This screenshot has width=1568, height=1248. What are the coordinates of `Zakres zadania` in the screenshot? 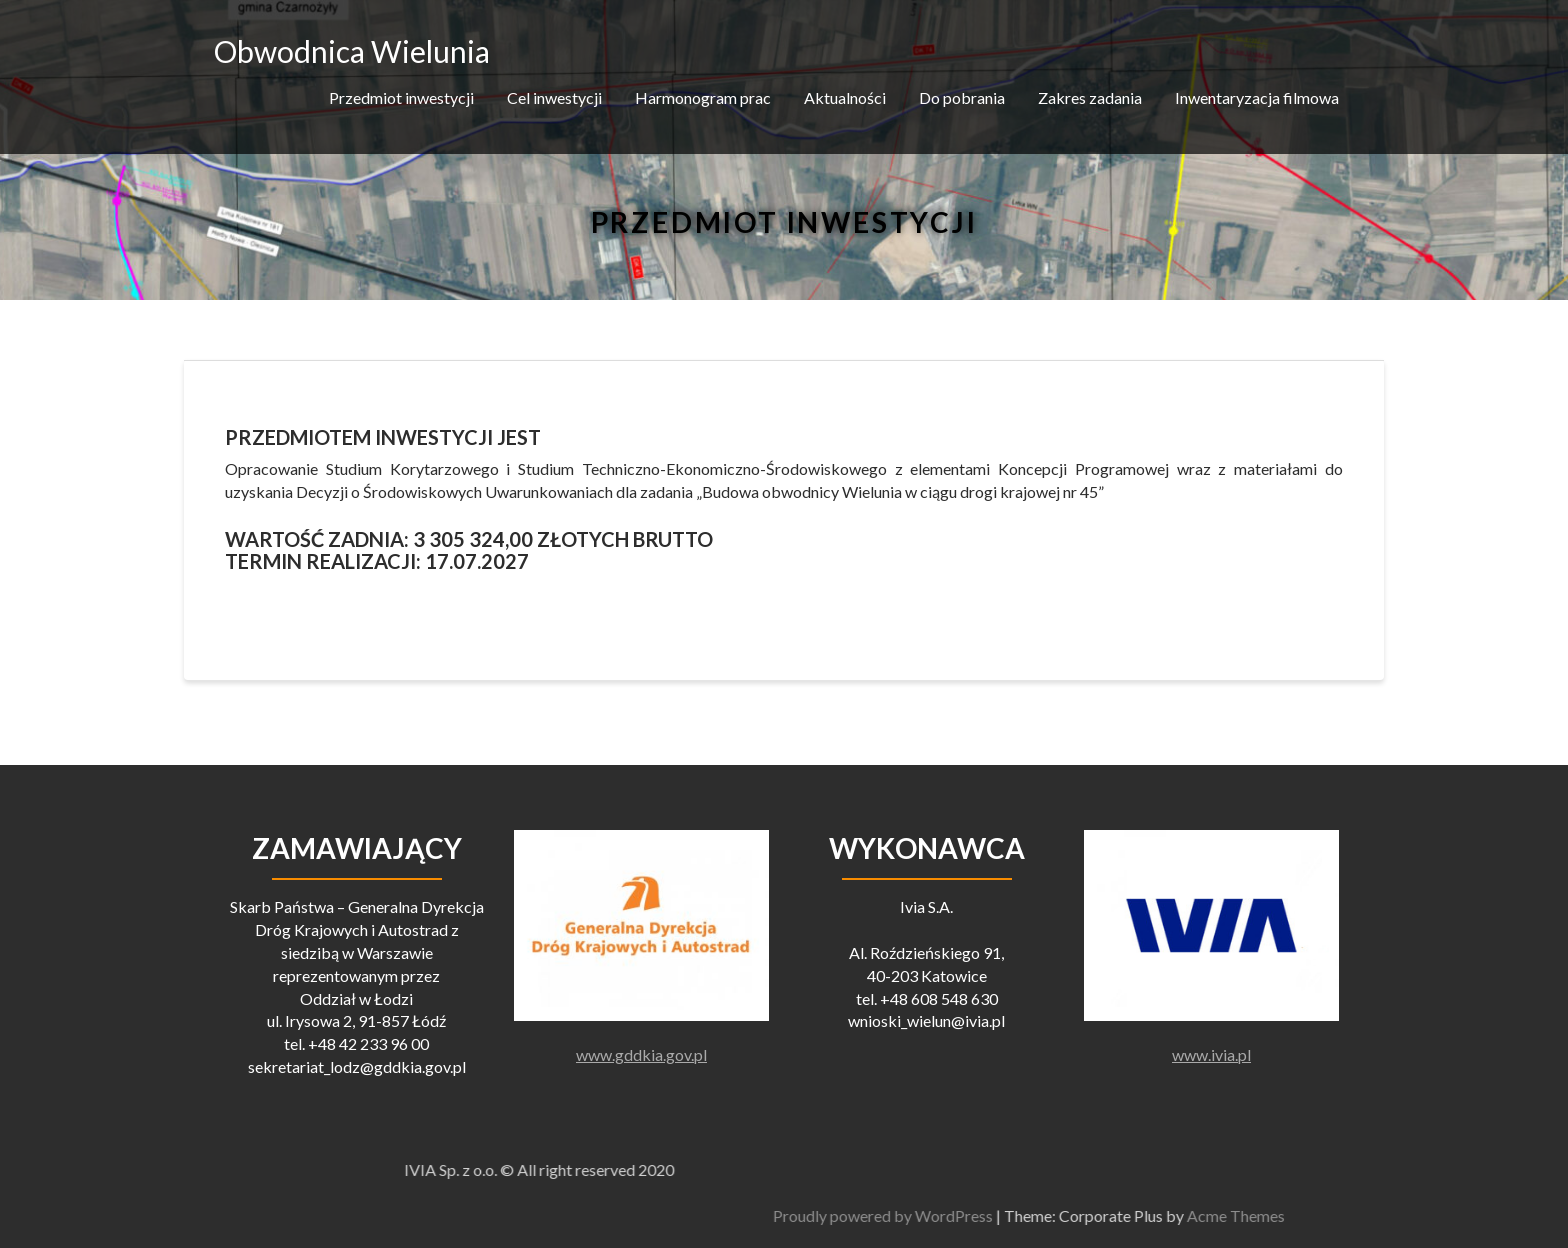 It's located at (1090, 97).